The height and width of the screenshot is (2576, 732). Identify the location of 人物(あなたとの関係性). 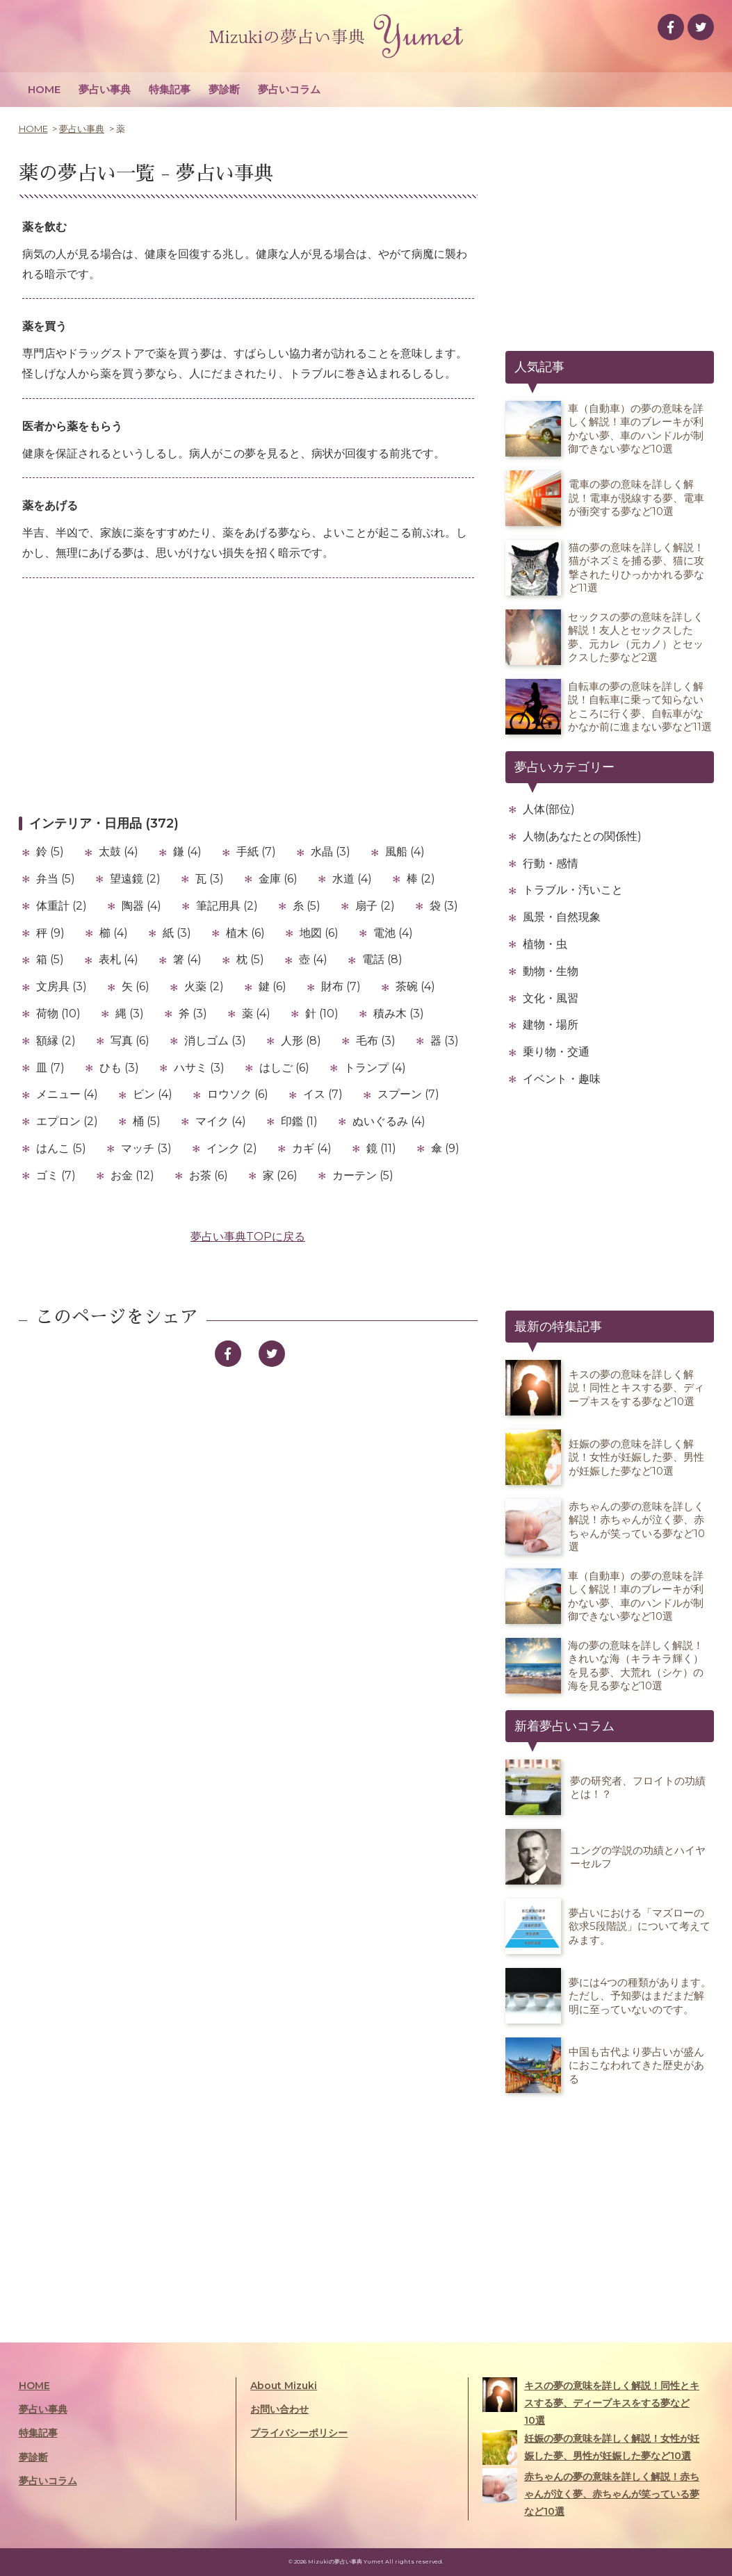
(582, 836).